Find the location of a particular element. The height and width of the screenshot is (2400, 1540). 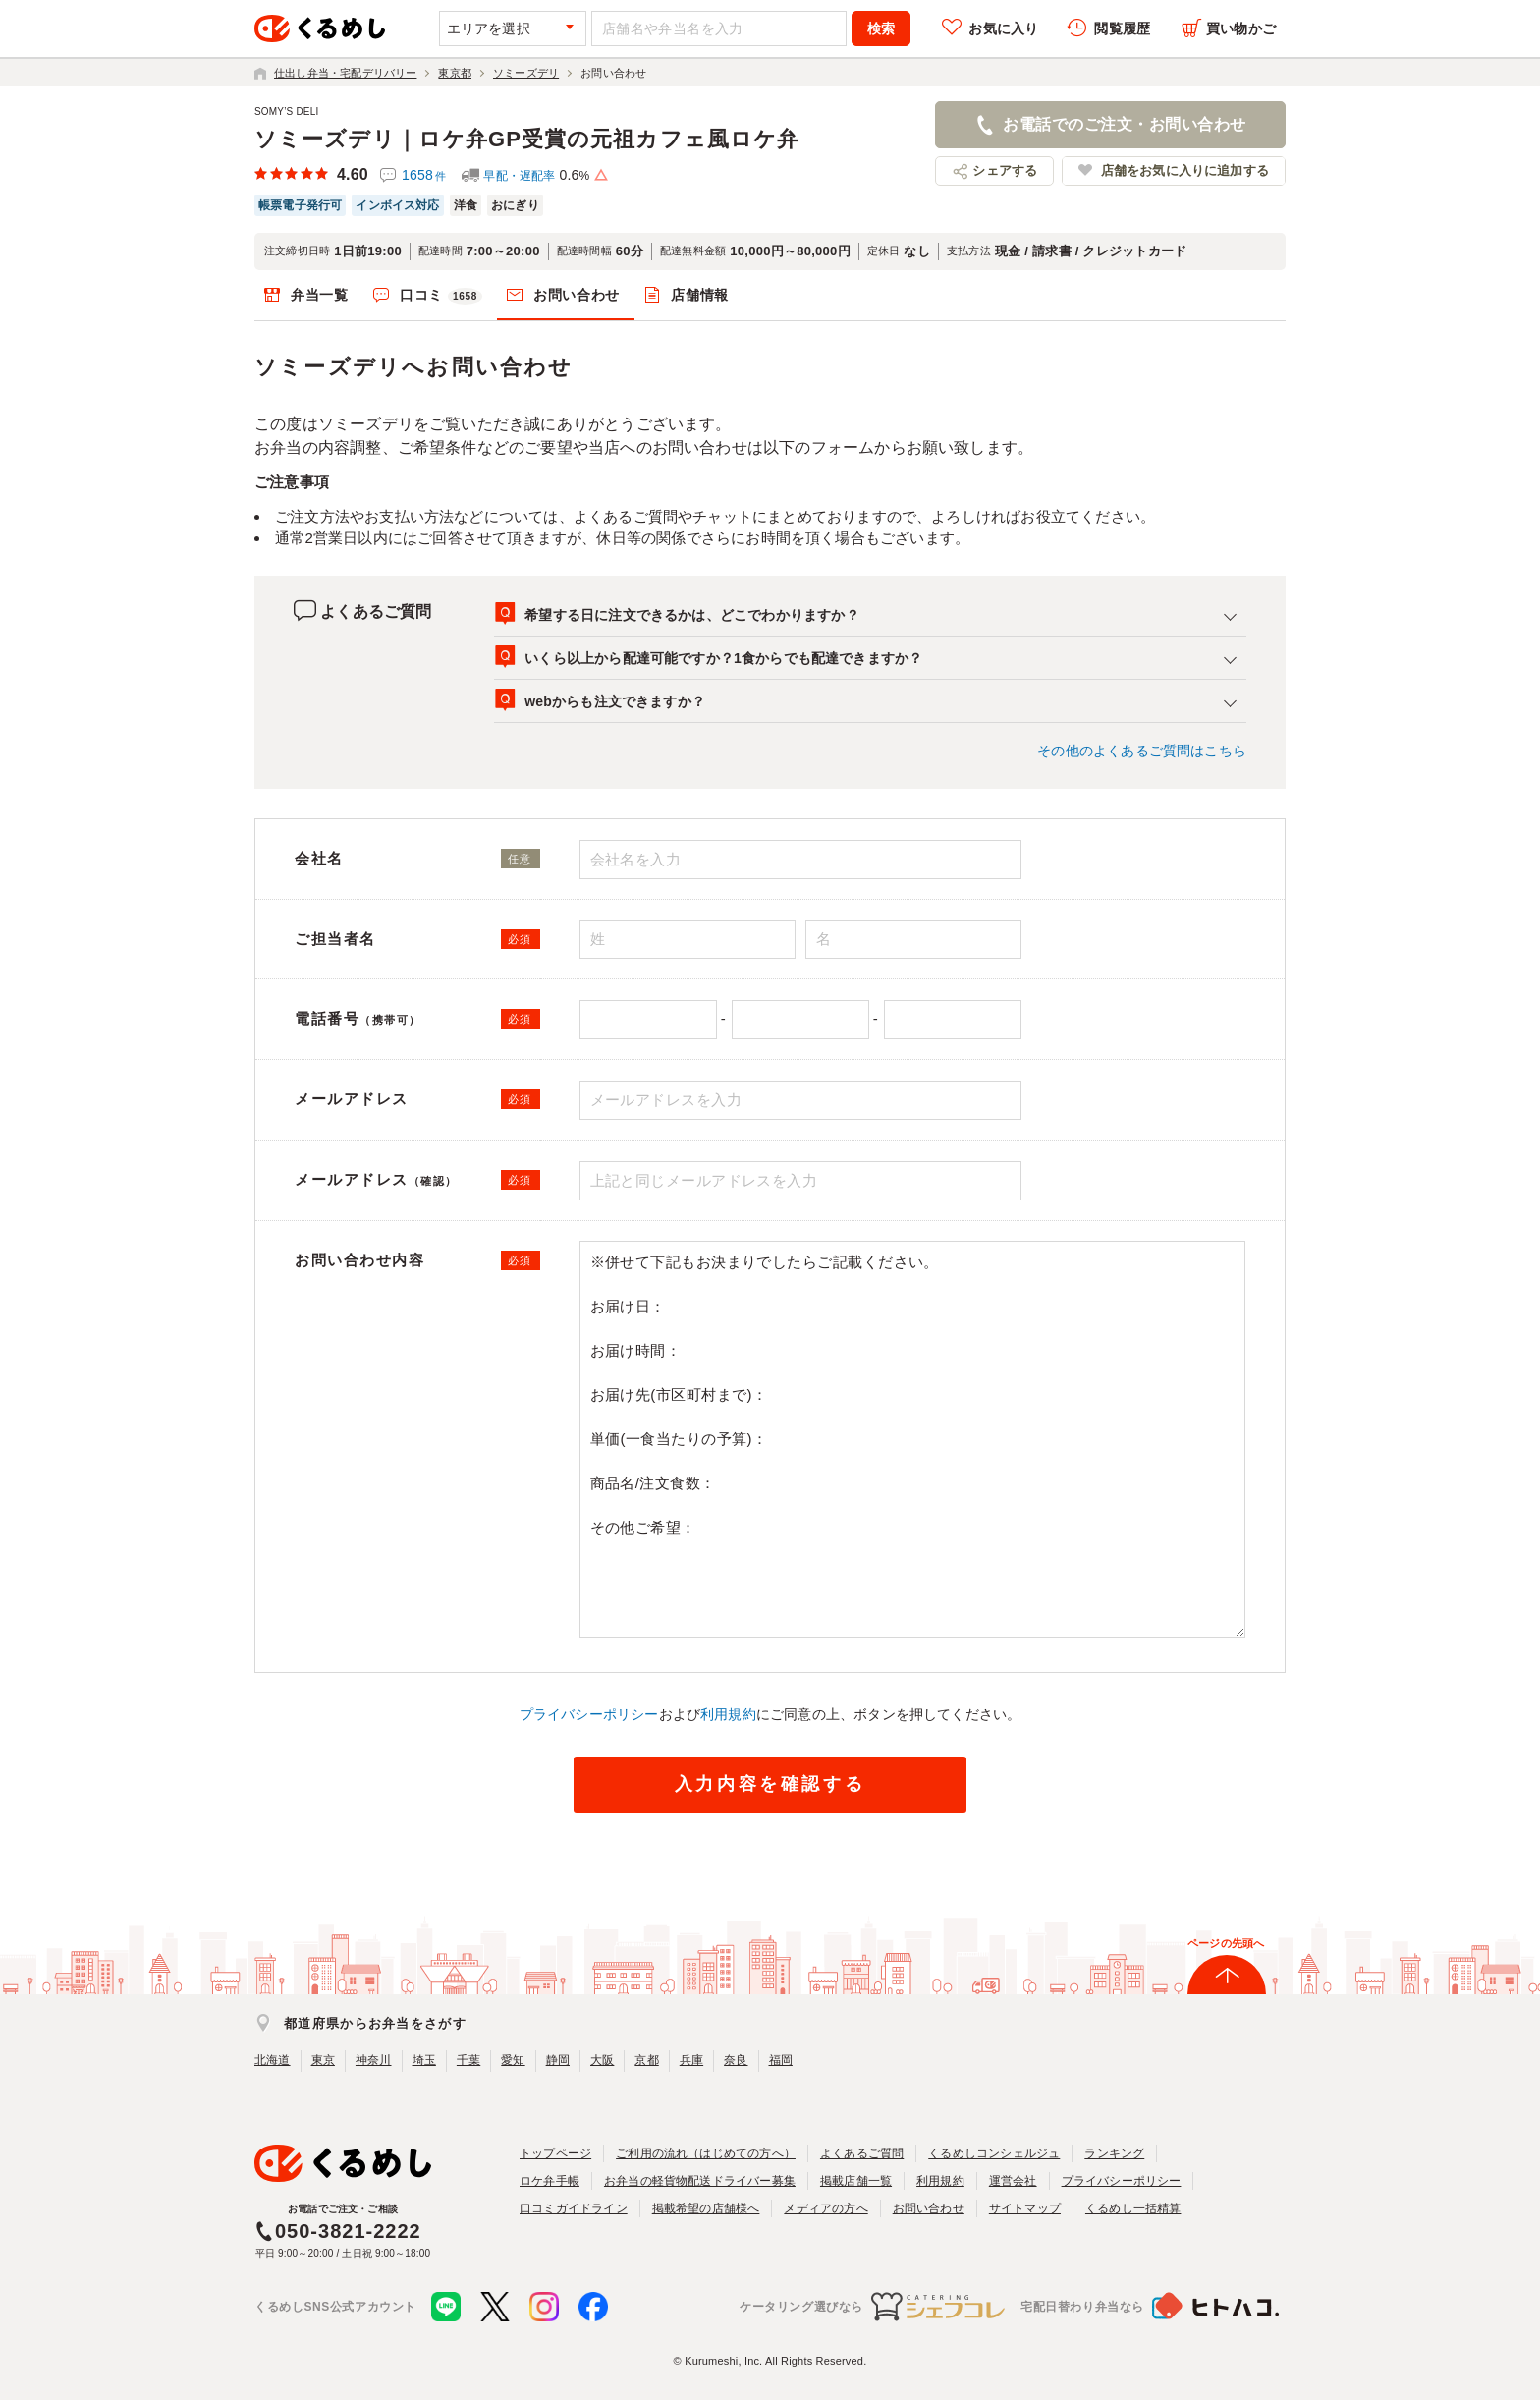

奈良 is located at coordinates (735, 2060).